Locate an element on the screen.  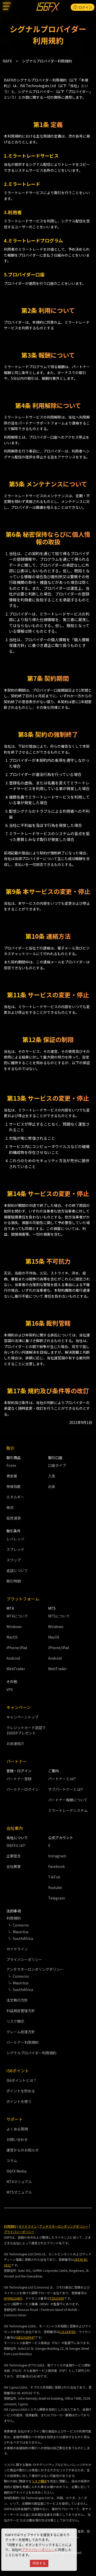
パートナー登録 is located at coordinates (18, 1778).